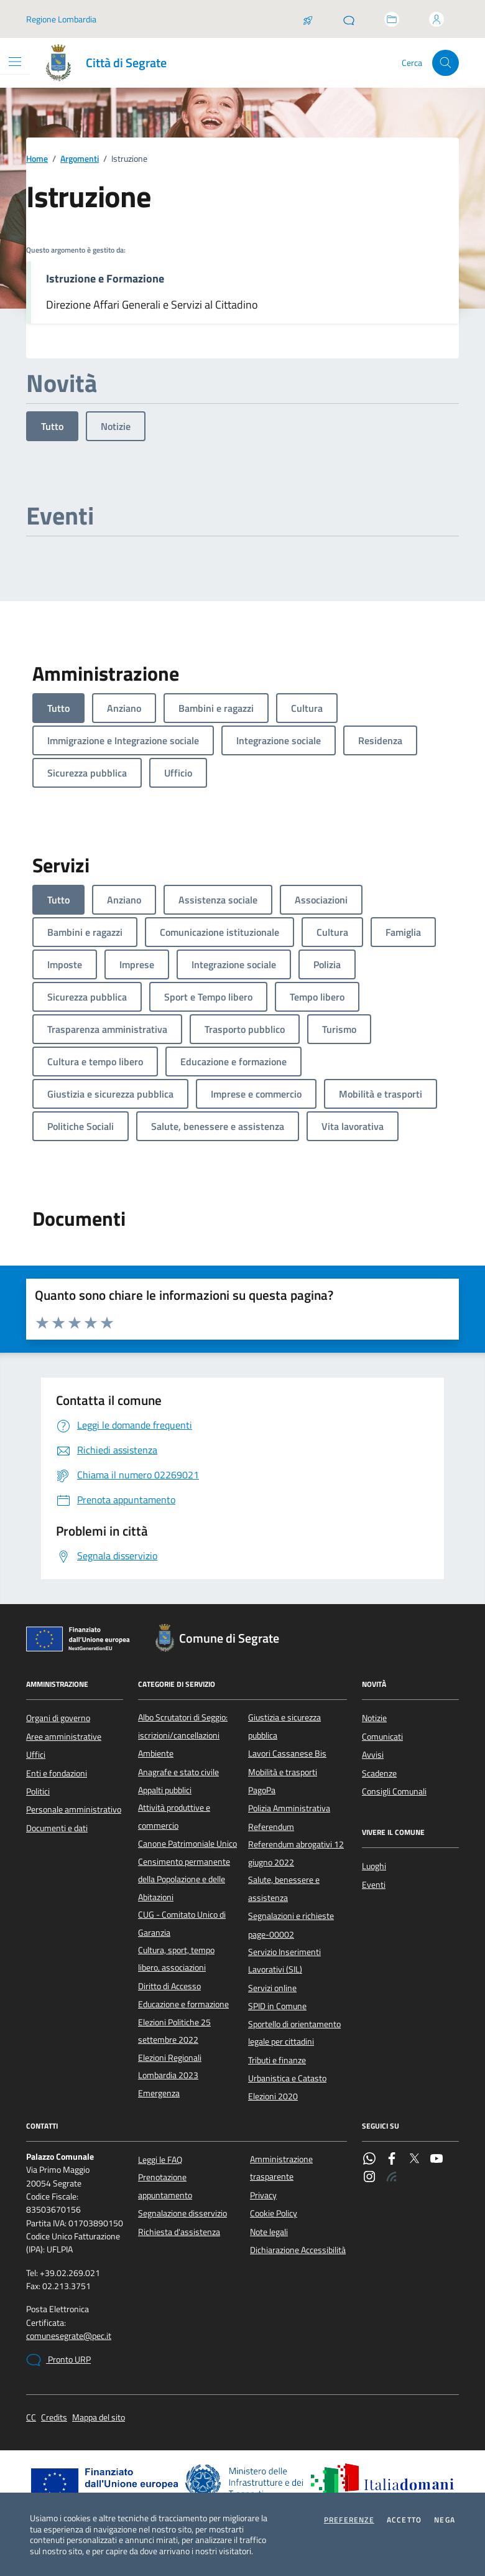 The width and height of the screenshot is (485, 2576). Describe the element at coordinates (391, 2177) in the screenshot. I see `[Rss]` at that location.